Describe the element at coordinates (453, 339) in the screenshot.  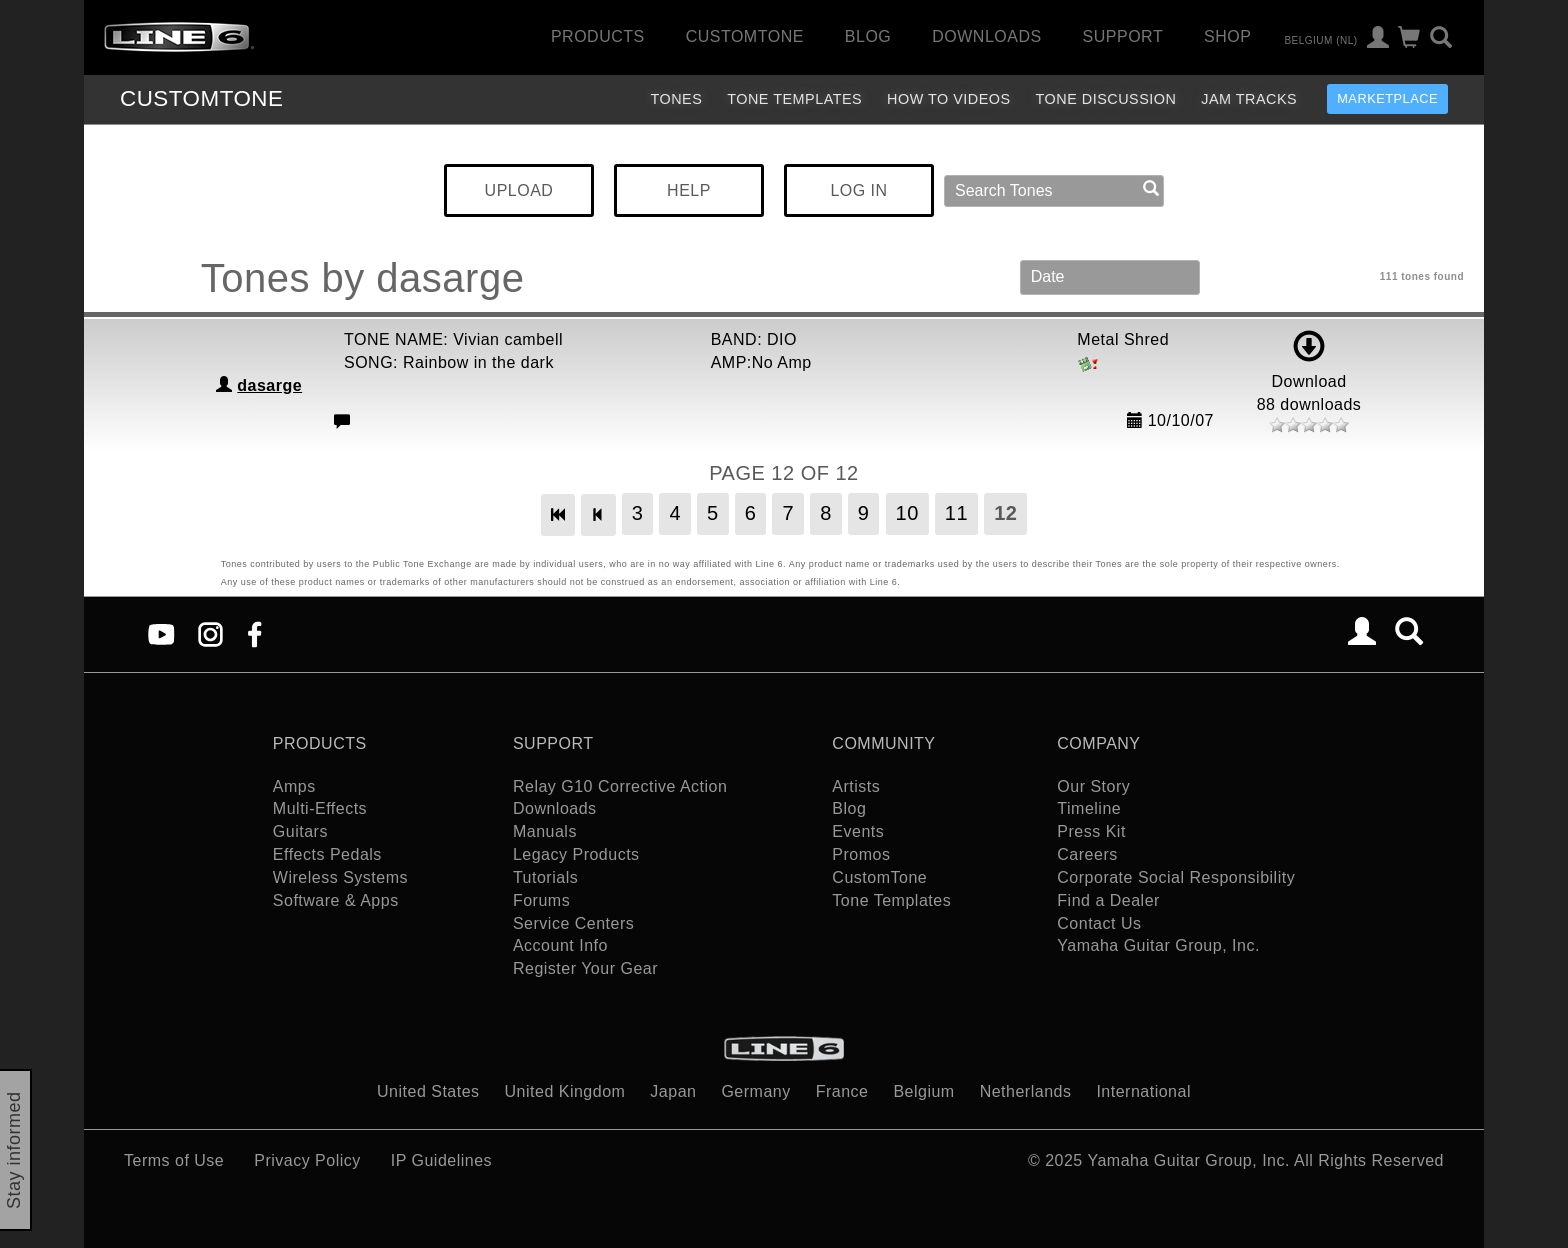
I see `TONE NAME: Vivian cambell` at that location.